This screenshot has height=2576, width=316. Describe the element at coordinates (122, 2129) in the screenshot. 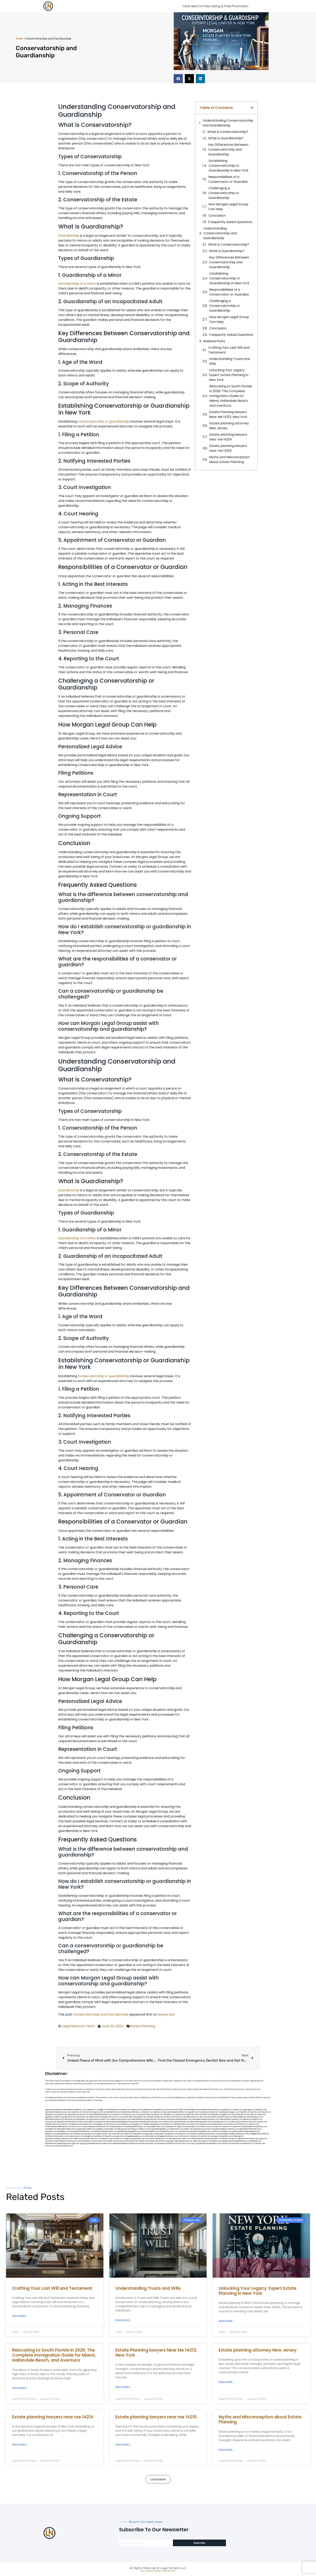

I see `3bliving.com` at that location.